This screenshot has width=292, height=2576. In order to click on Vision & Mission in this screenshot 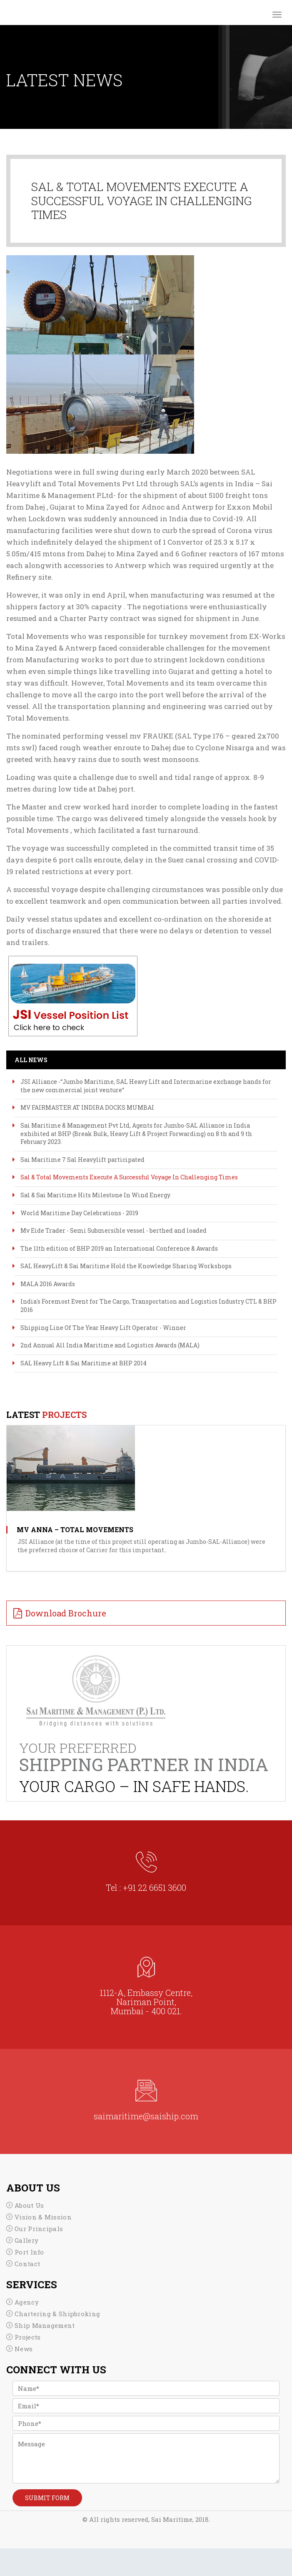, I will do `click(43, 2217)`.